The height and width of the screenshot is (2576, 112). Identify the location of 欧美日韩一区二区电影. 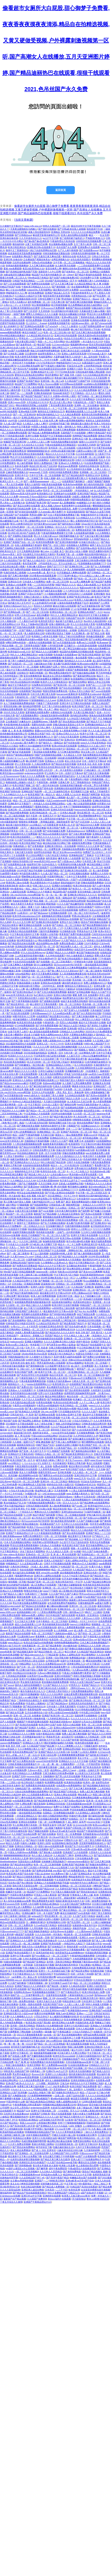
(96, 1363).